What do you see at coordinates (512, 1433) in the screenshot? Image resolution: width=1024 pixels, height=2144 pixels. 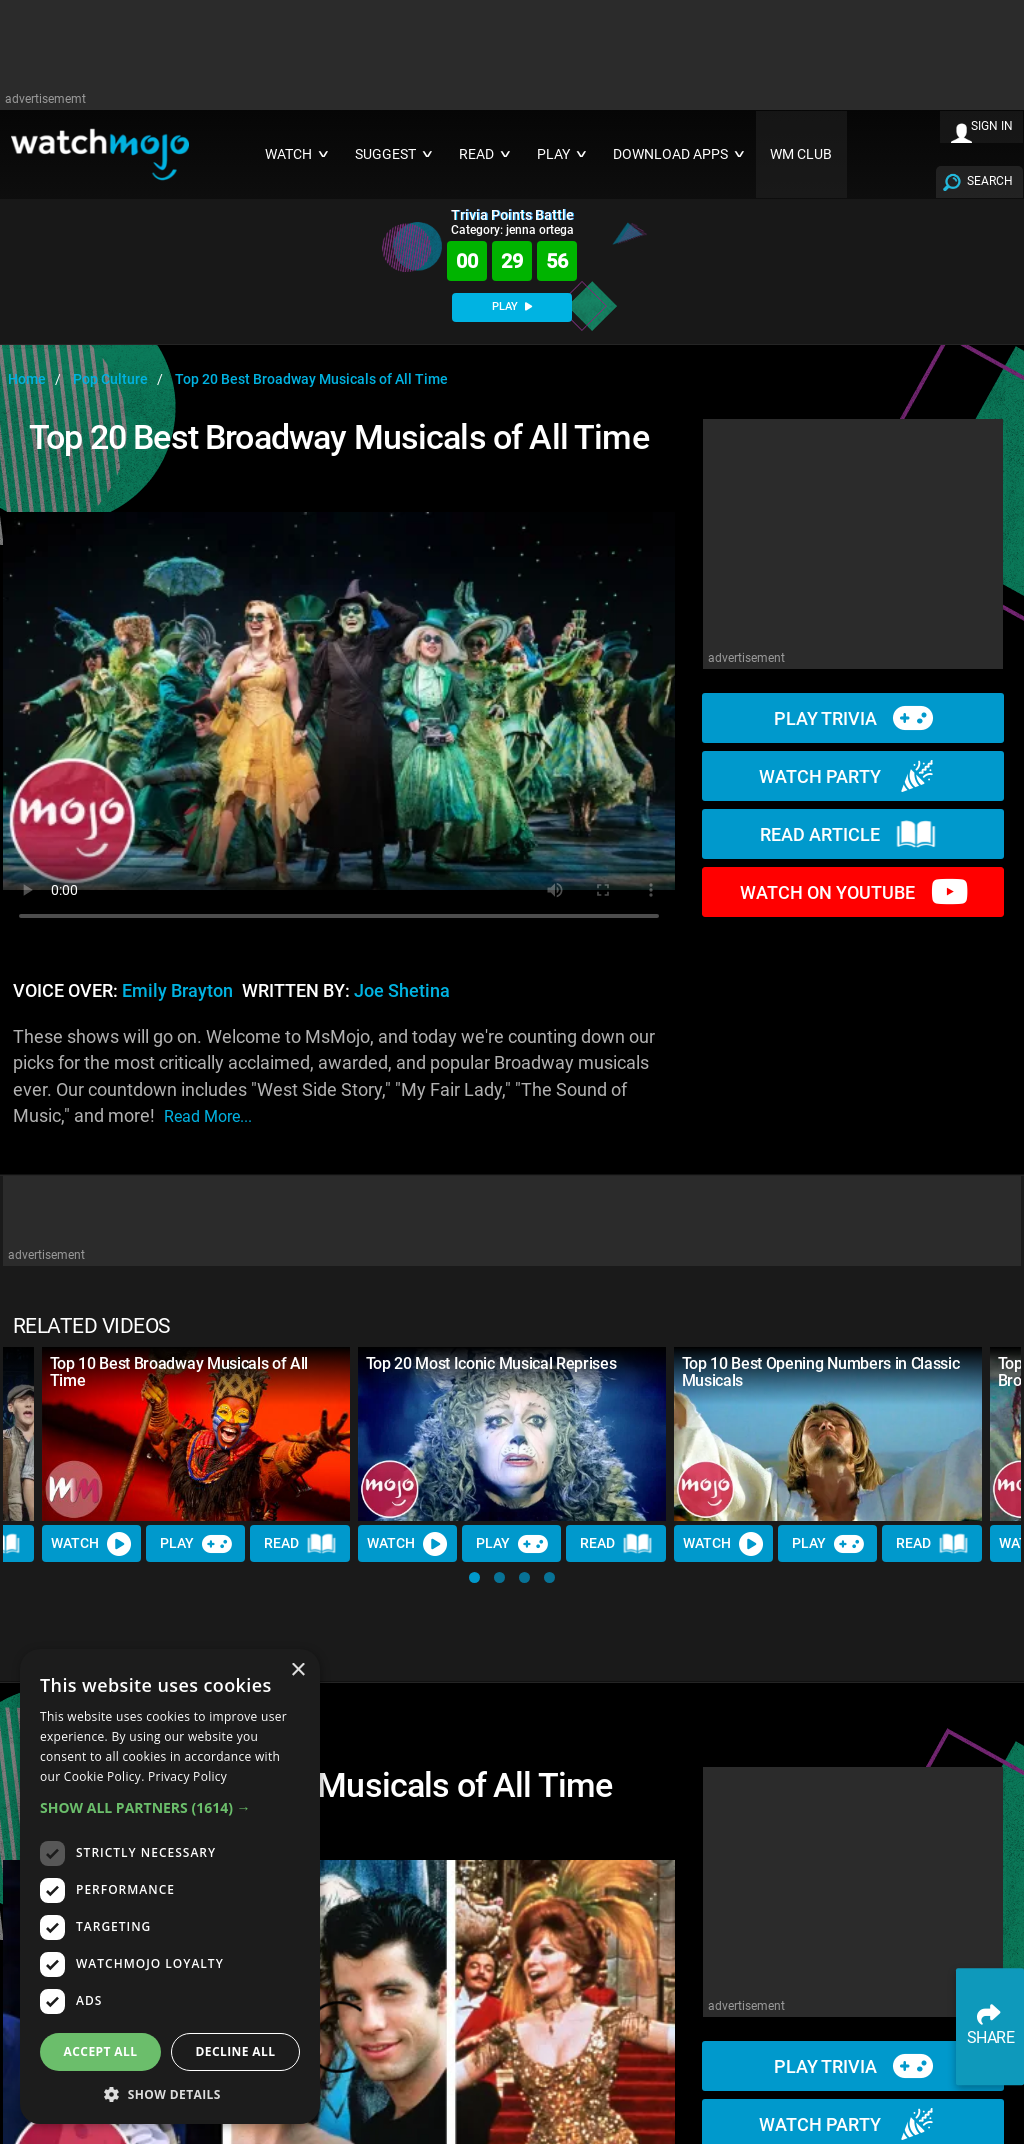 I see `[Top 20 Most Iconic Musical Reprises]` at bounding box center [512, 1433].